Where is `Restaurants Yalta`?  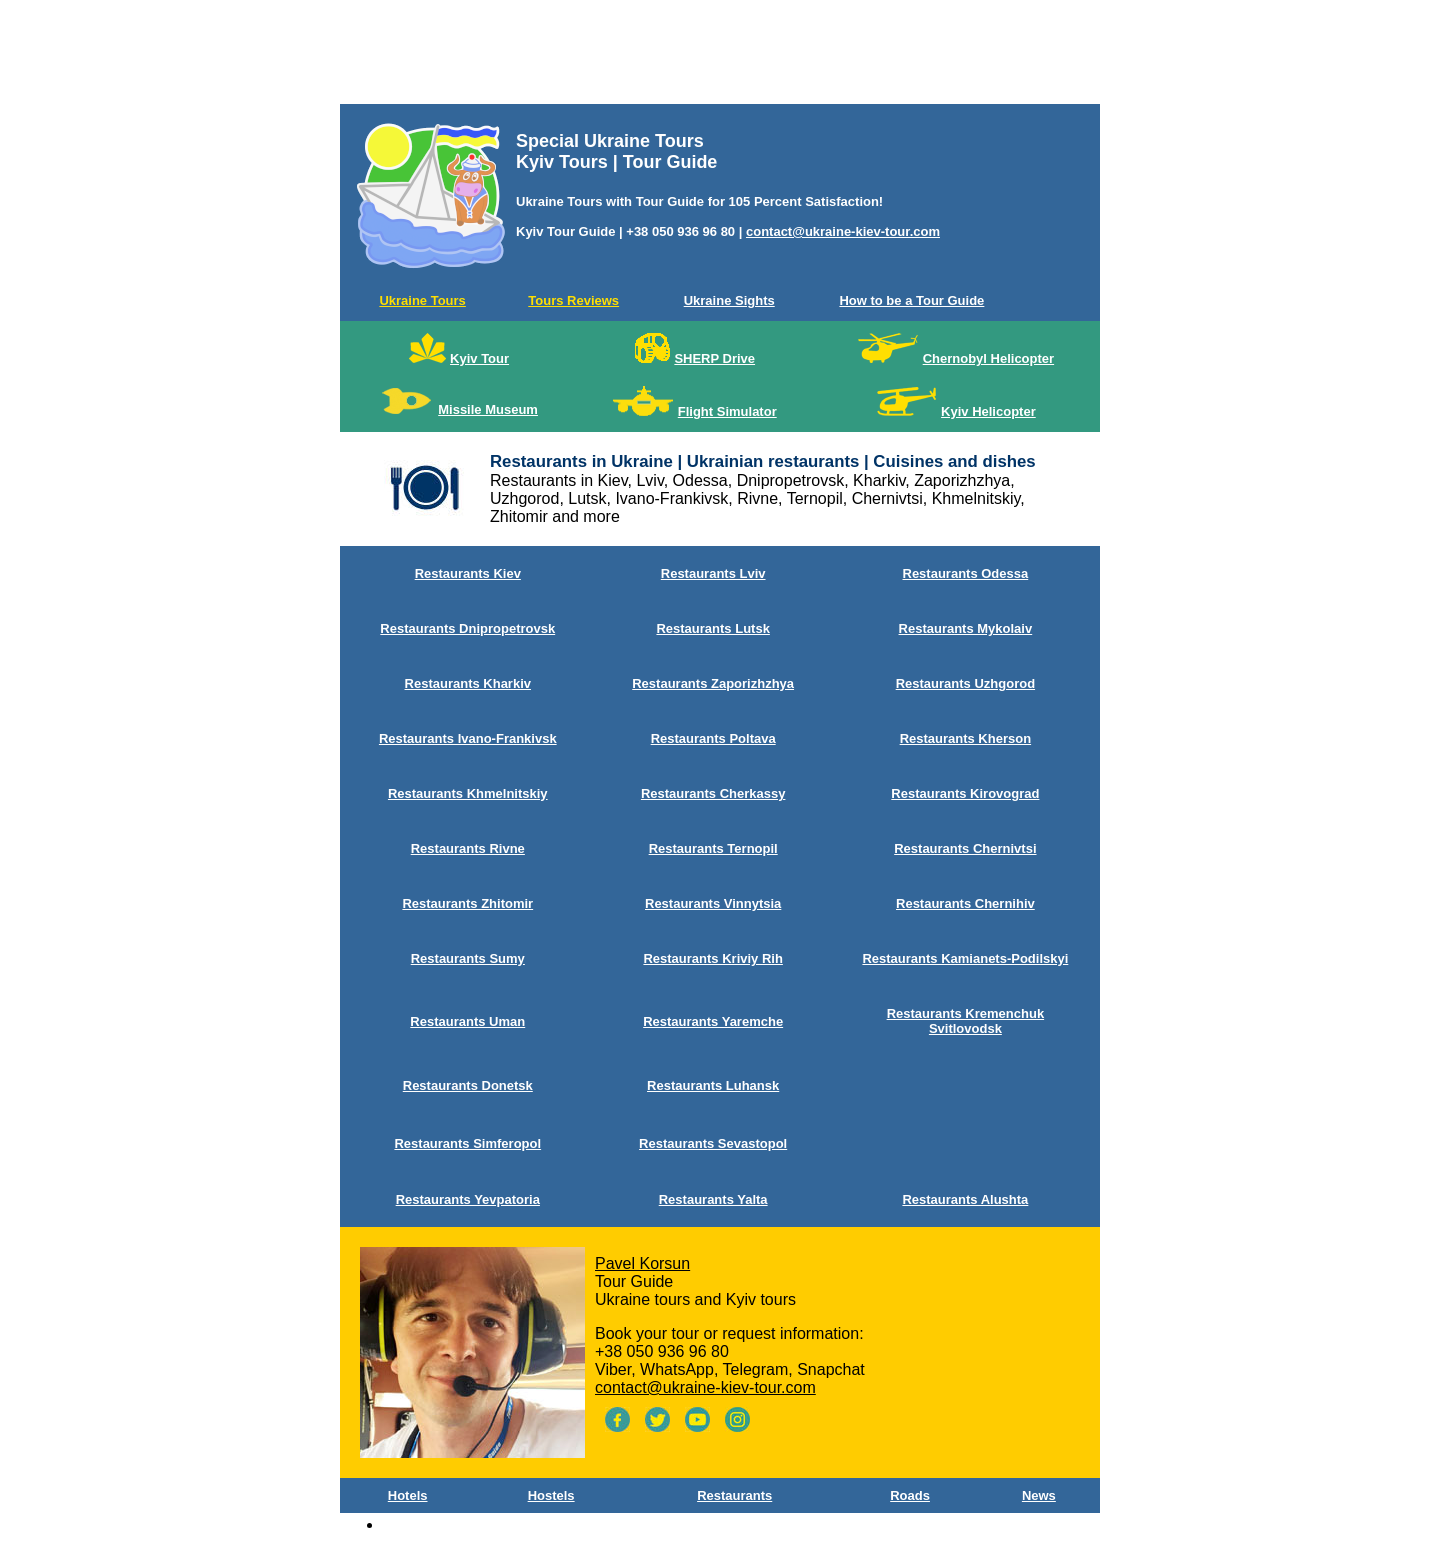
Restaurants Yalta is located at coordinates (713, 1199).